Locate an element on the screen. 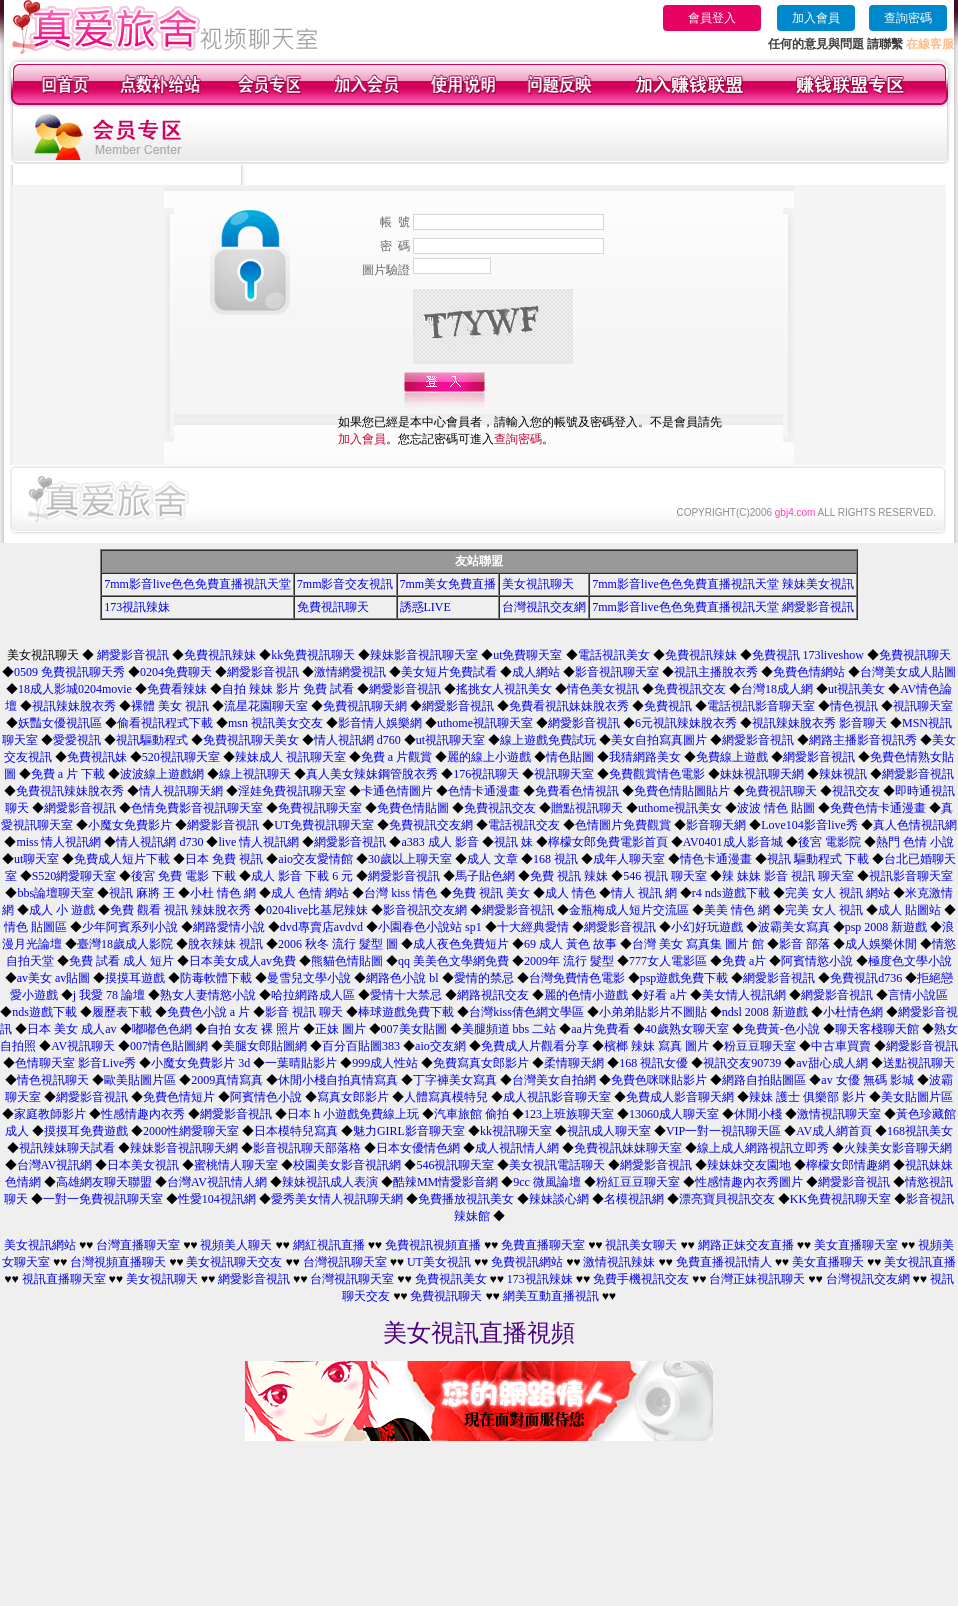 Image resolution: width=958 pixels, height=1606 pixels. 小魔女免費影片 3d is located at coordinates (200, 1063).